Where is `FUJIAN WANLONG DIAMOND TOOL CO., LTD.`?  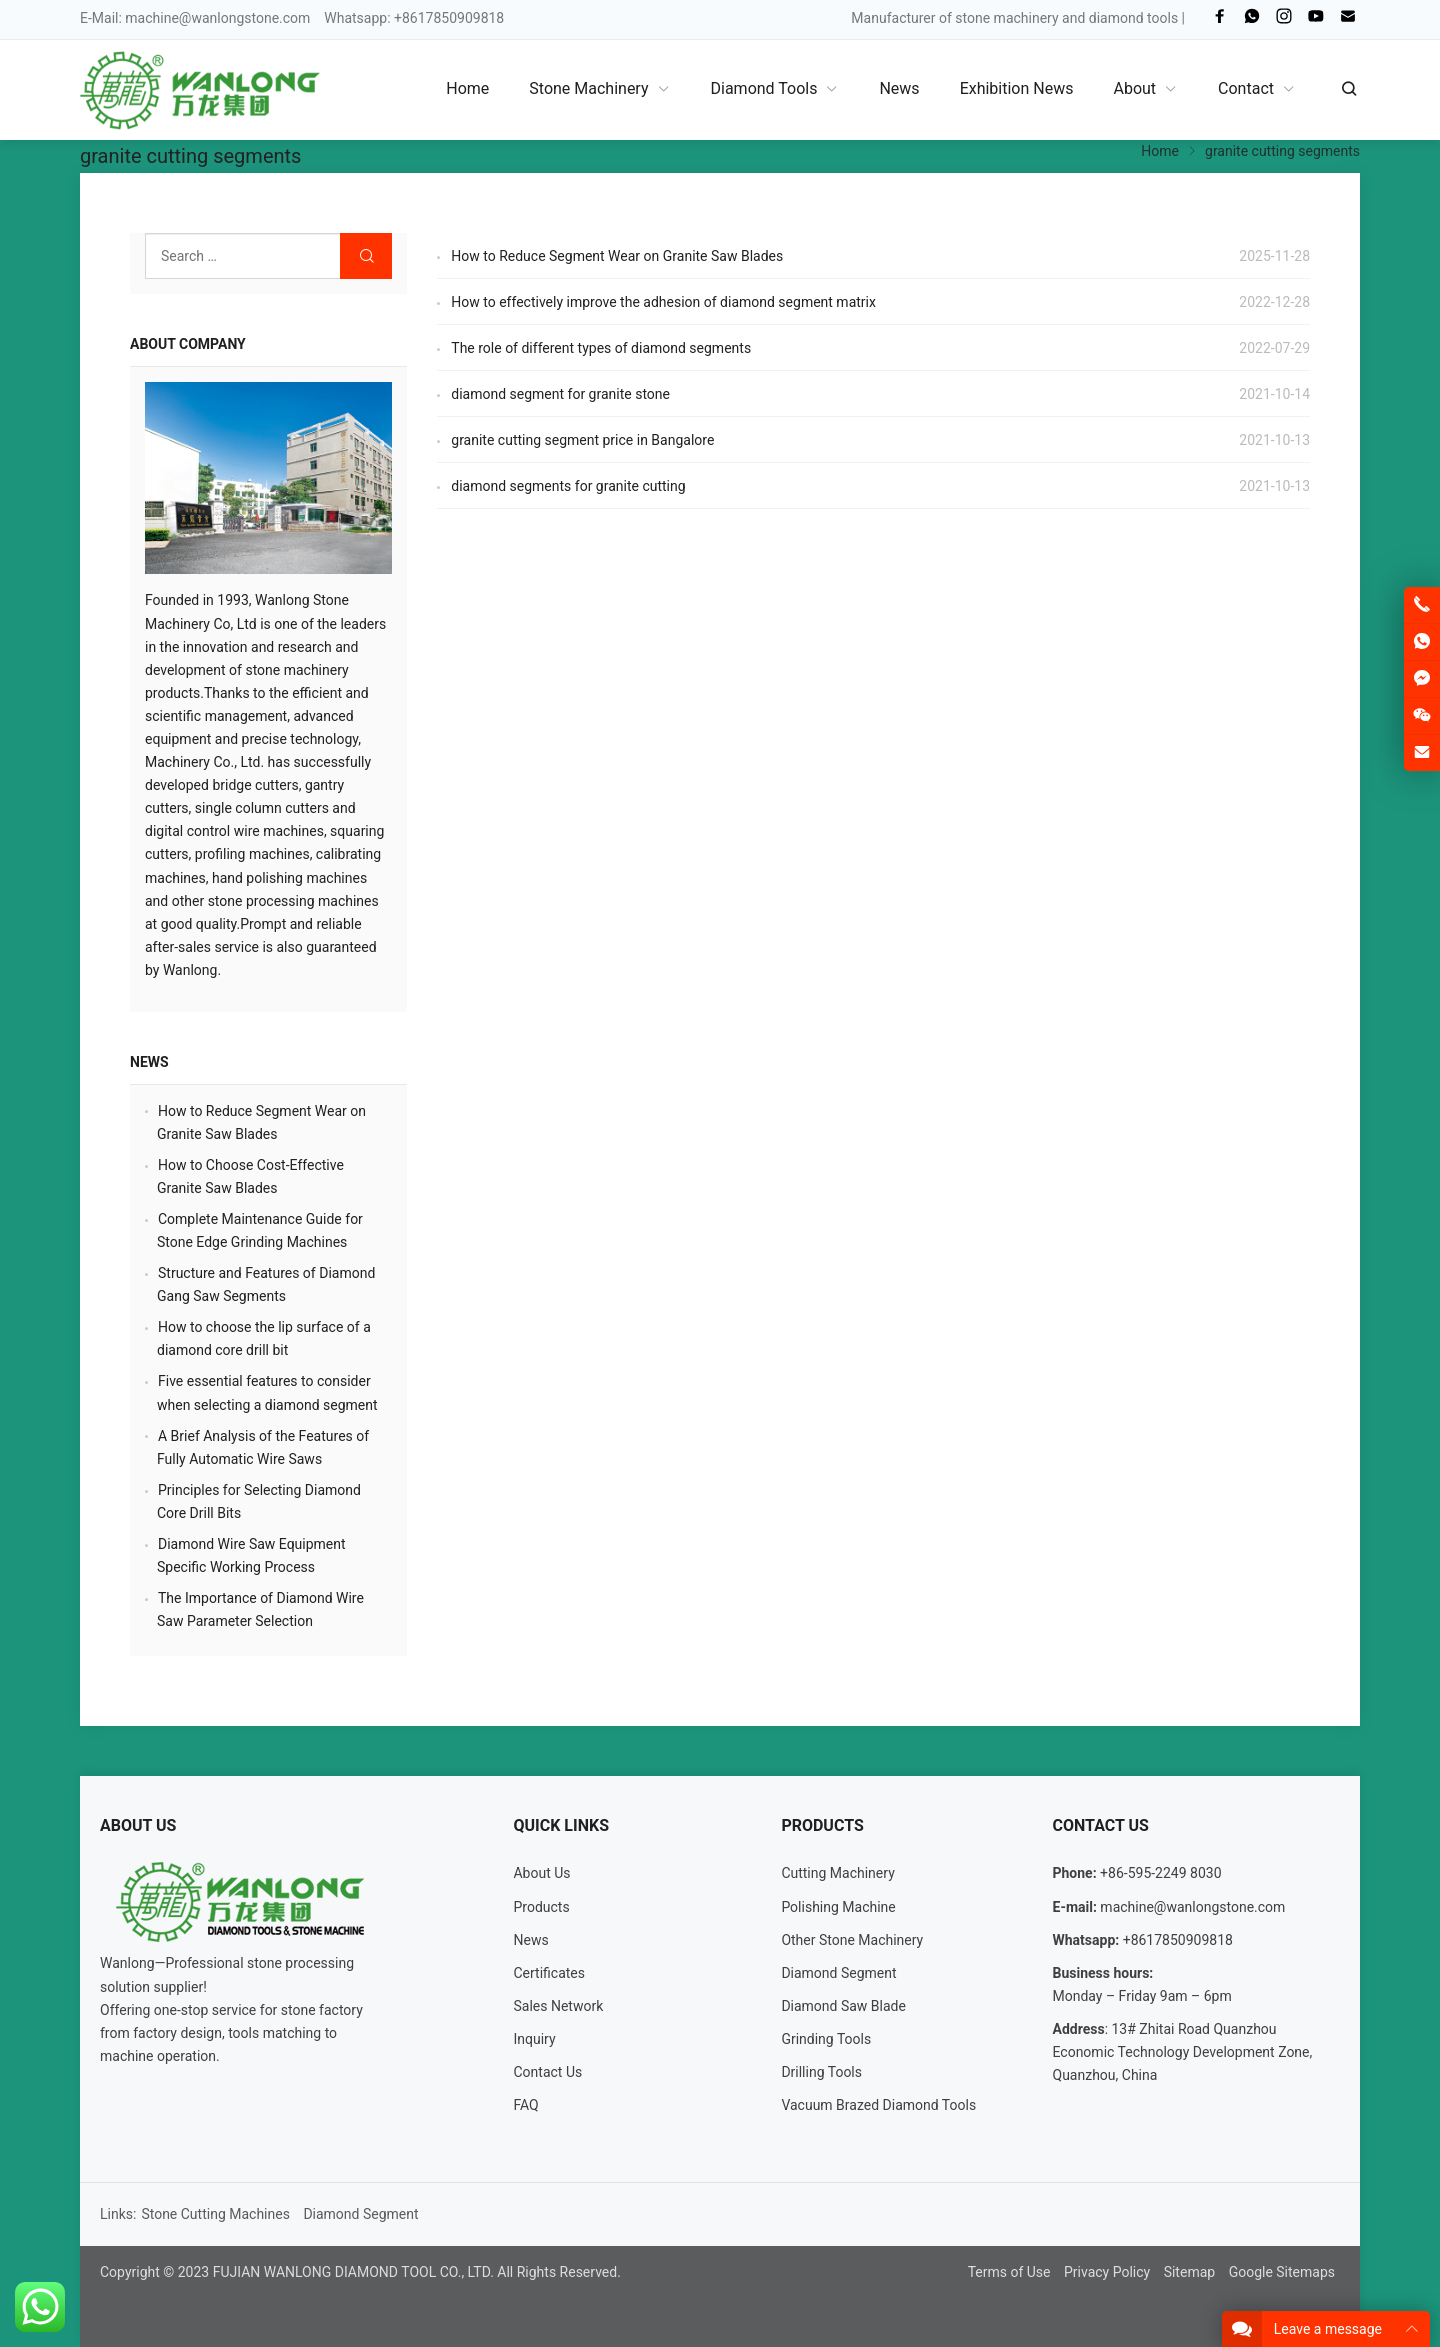
FUJIAN WANLONG DIAMOND TOOL CO., LTD. is located at coordinates (353, 2272).